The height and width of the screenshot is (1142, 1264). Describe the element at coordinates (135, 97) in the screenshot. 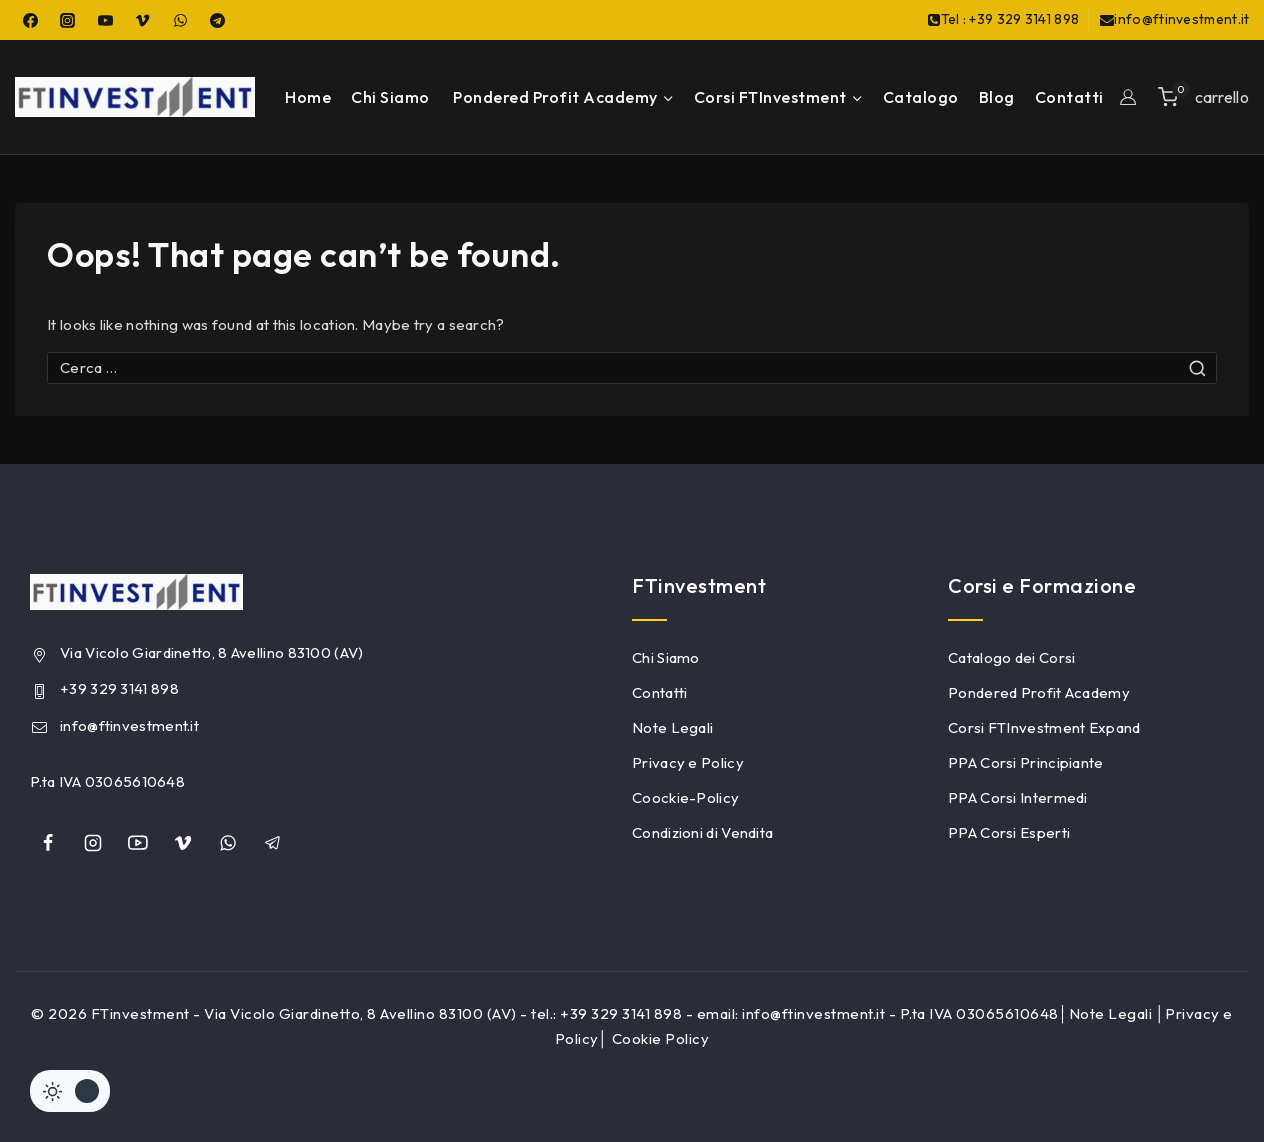

I see `[FTinvestment]` at that location.